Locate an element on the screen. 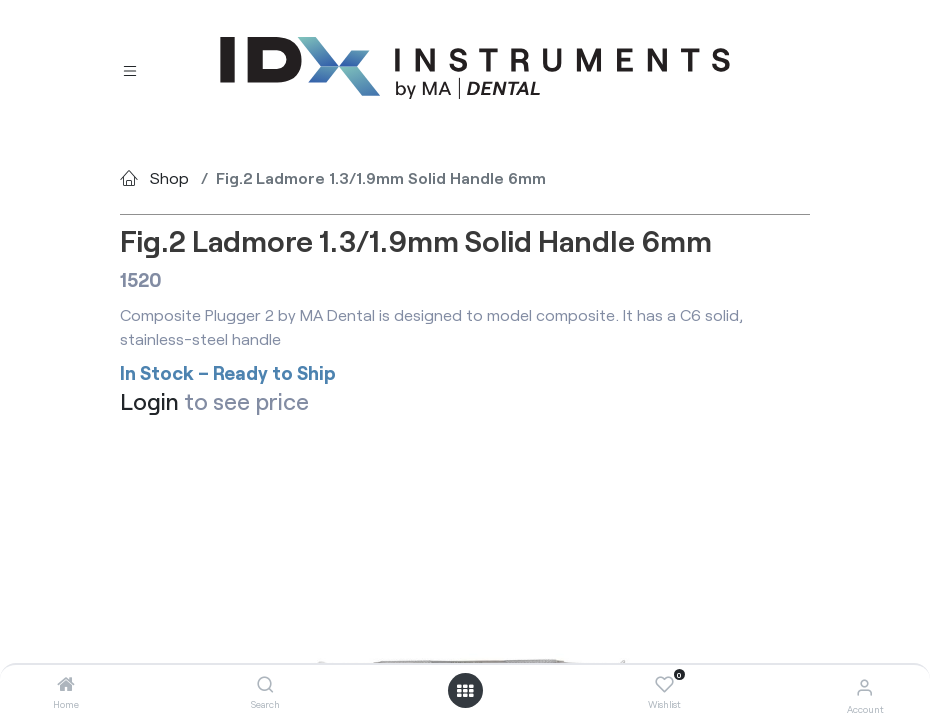 The height and width of the screenshot is (720, 930). [Account Info] is located at coordinates (864, 686).